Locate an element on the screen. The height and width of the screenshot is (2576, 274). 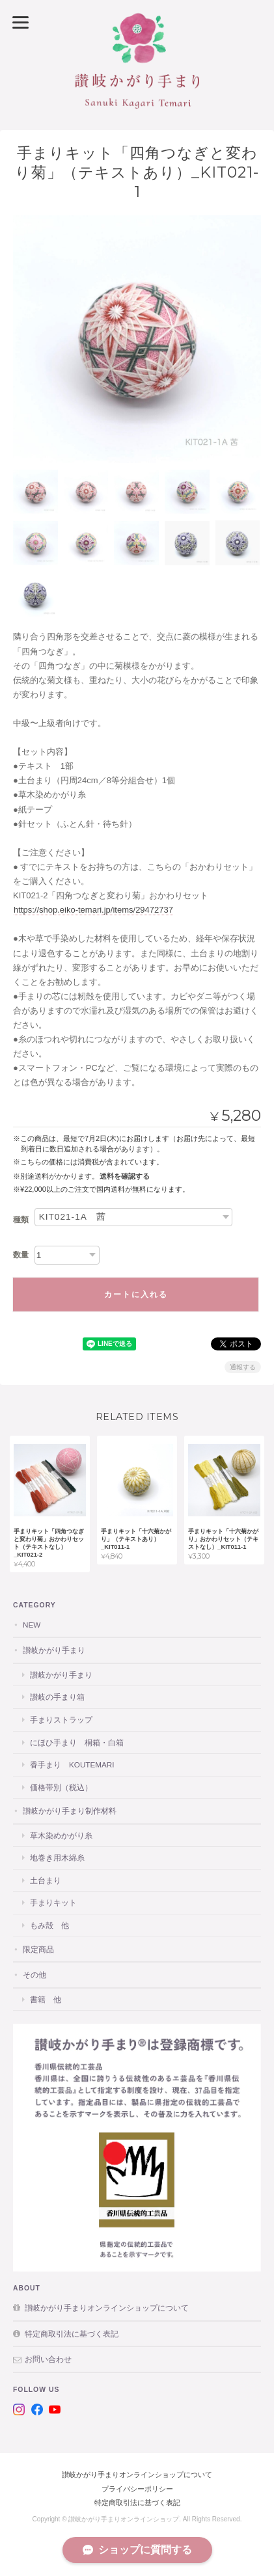
カートに入れる is located at coordinates (136, 1294).